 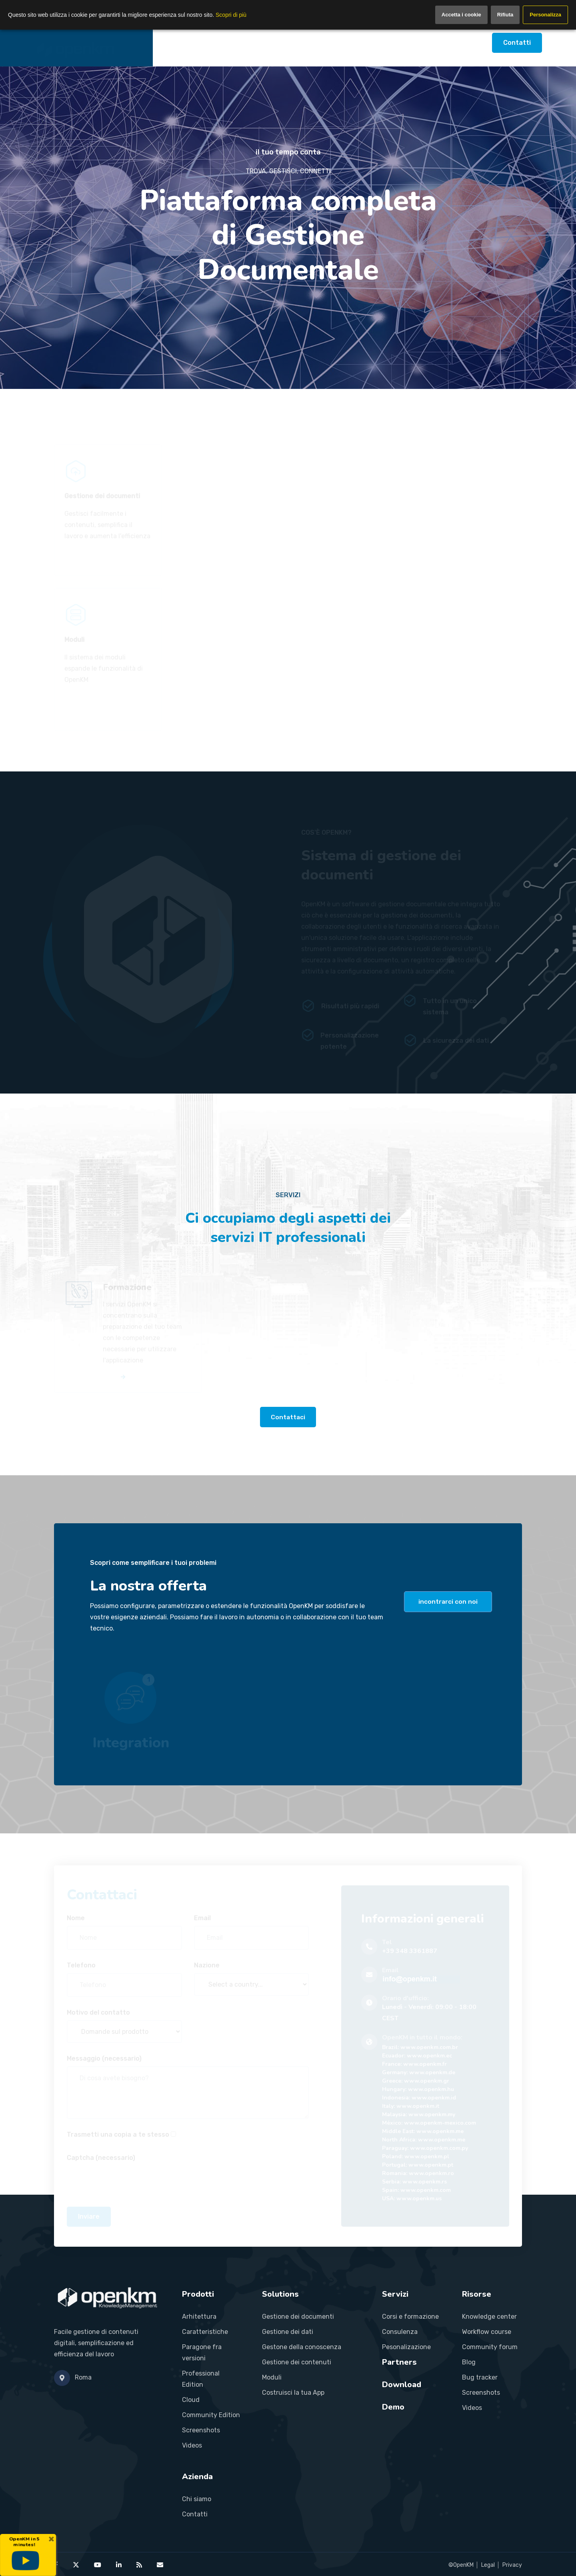 What do you see at coordinates (512, 2565) in the screenshot?
I see `Privacy` at bounding box center [512, 2565].